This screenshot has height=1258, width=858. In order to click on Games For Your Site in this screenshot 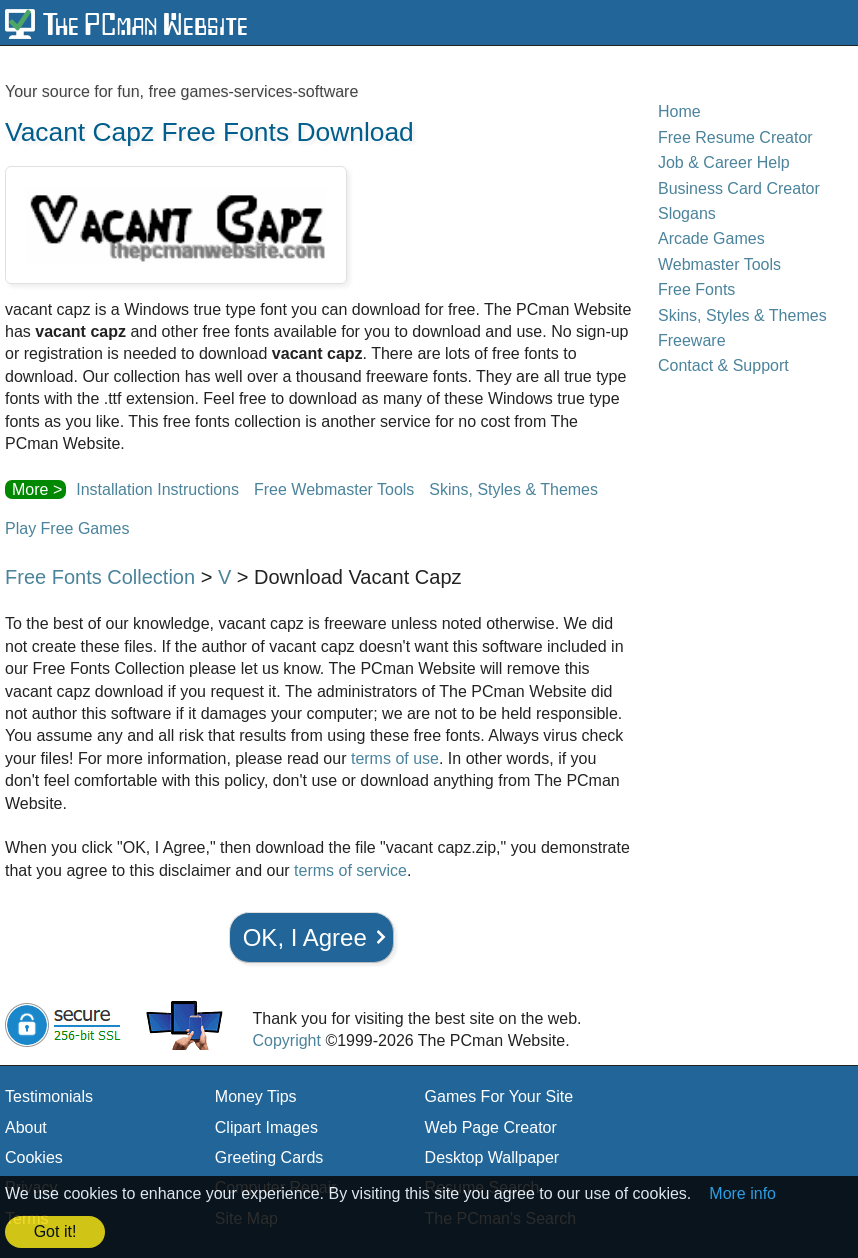, I will do `click(499, 1096)`.